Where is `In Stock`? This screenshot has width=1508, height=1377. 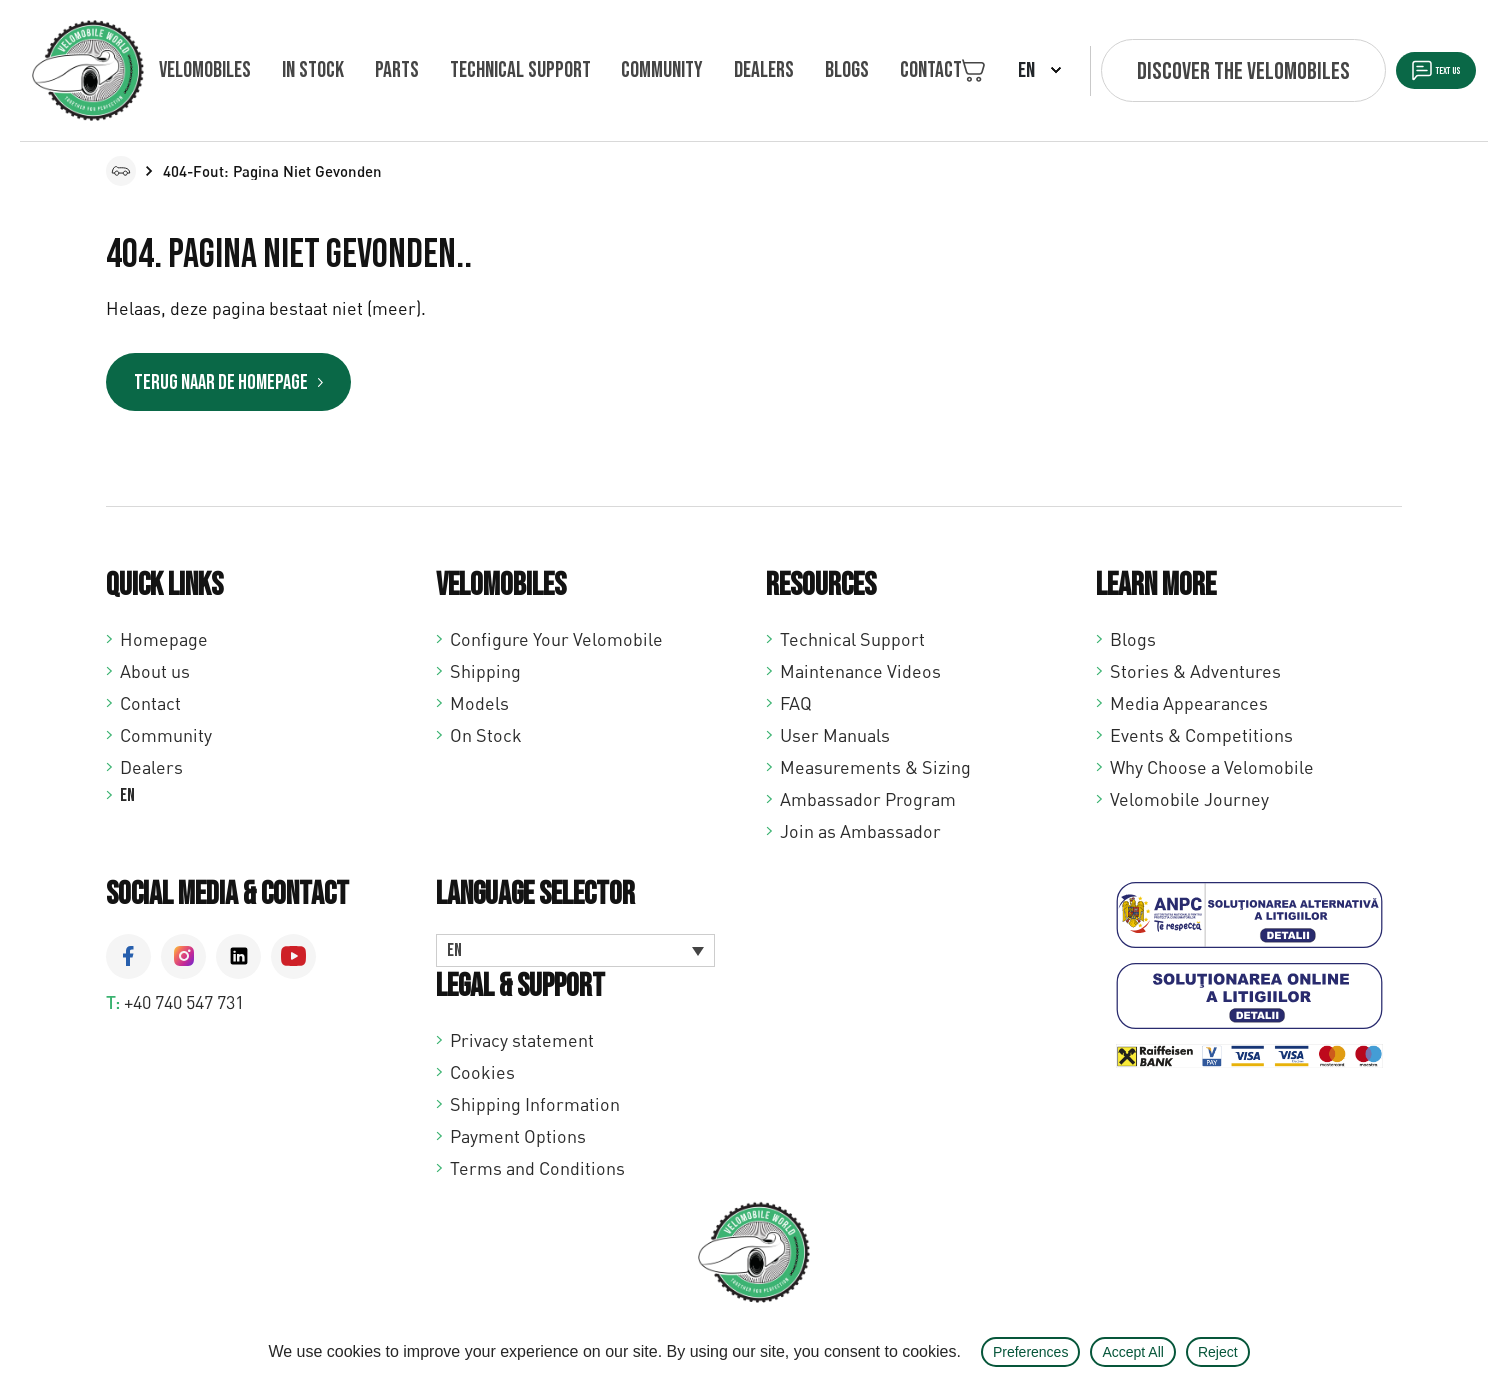 In Stock is located at coordinates (301, 70).